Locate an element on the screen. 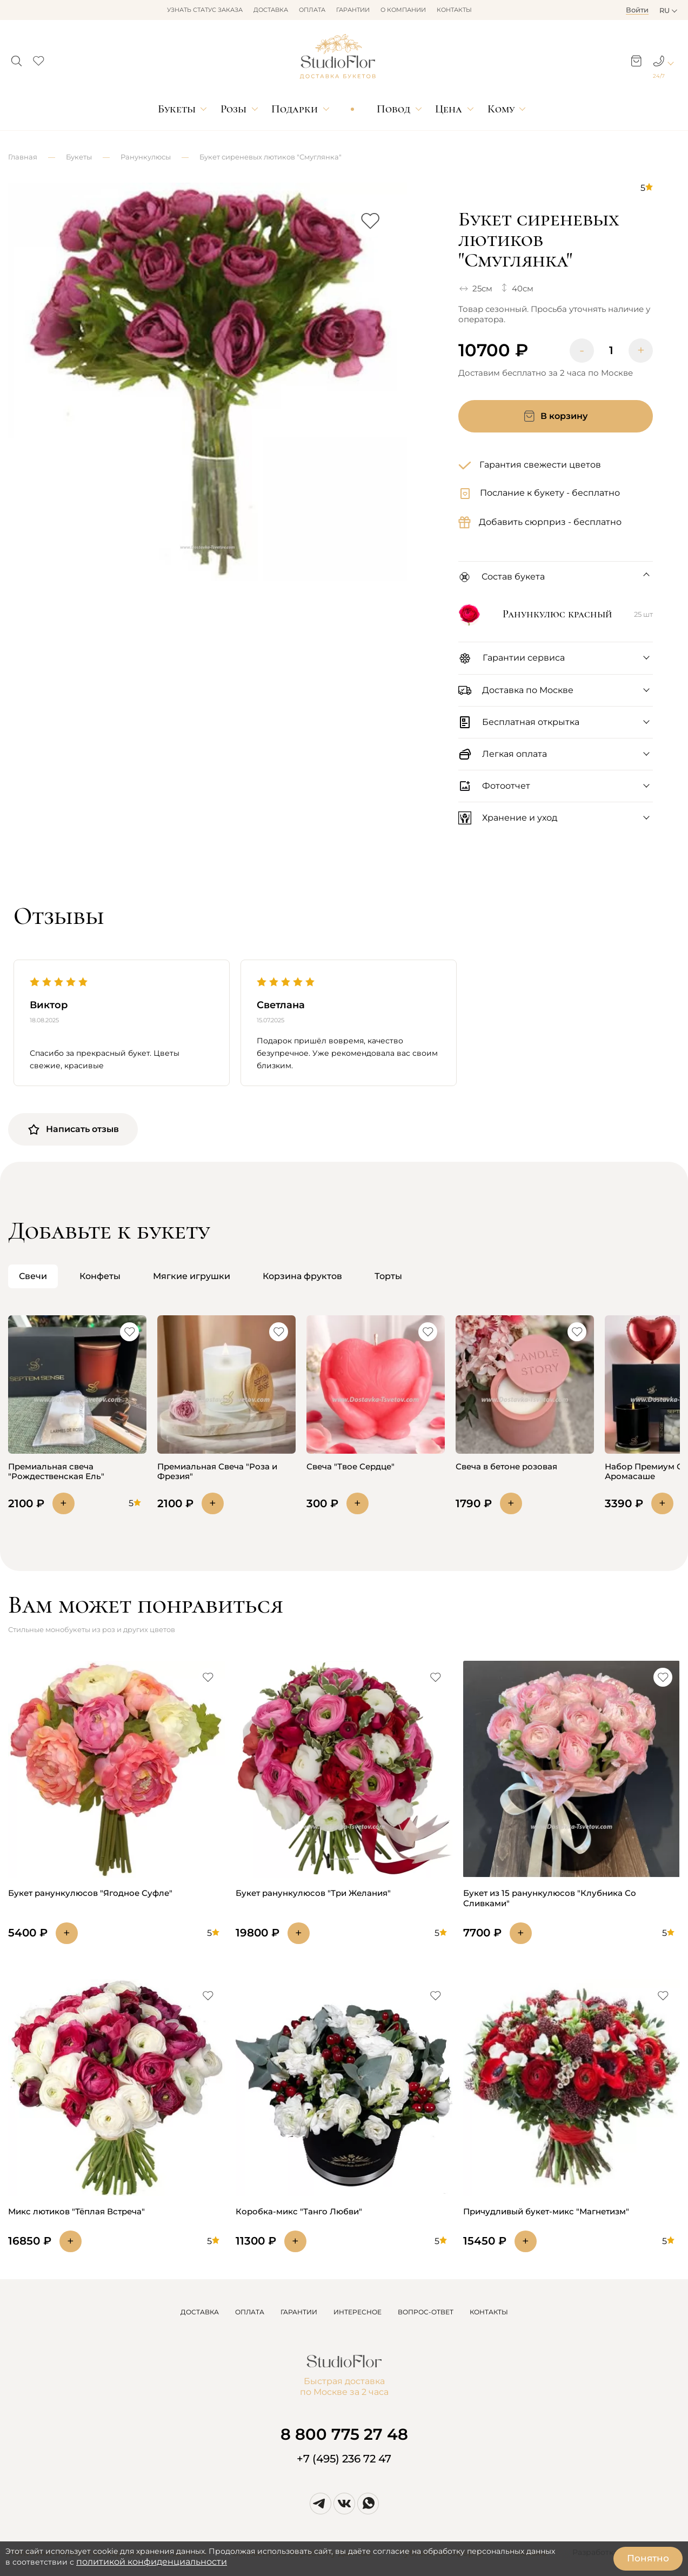  Главная is located at coordinates (22, 156).